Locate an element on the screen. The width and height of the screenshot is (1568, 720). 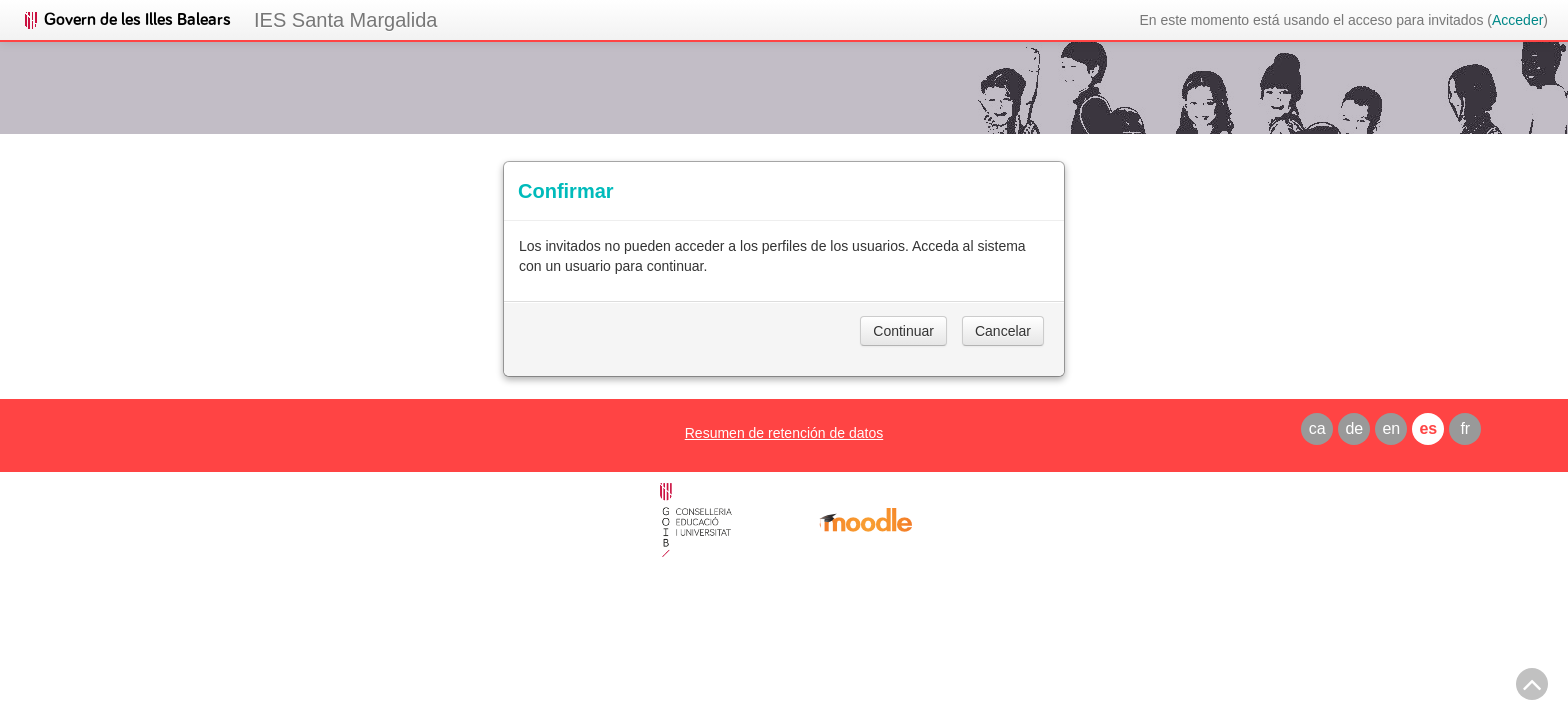
de is located at coordinates (1354, 428).